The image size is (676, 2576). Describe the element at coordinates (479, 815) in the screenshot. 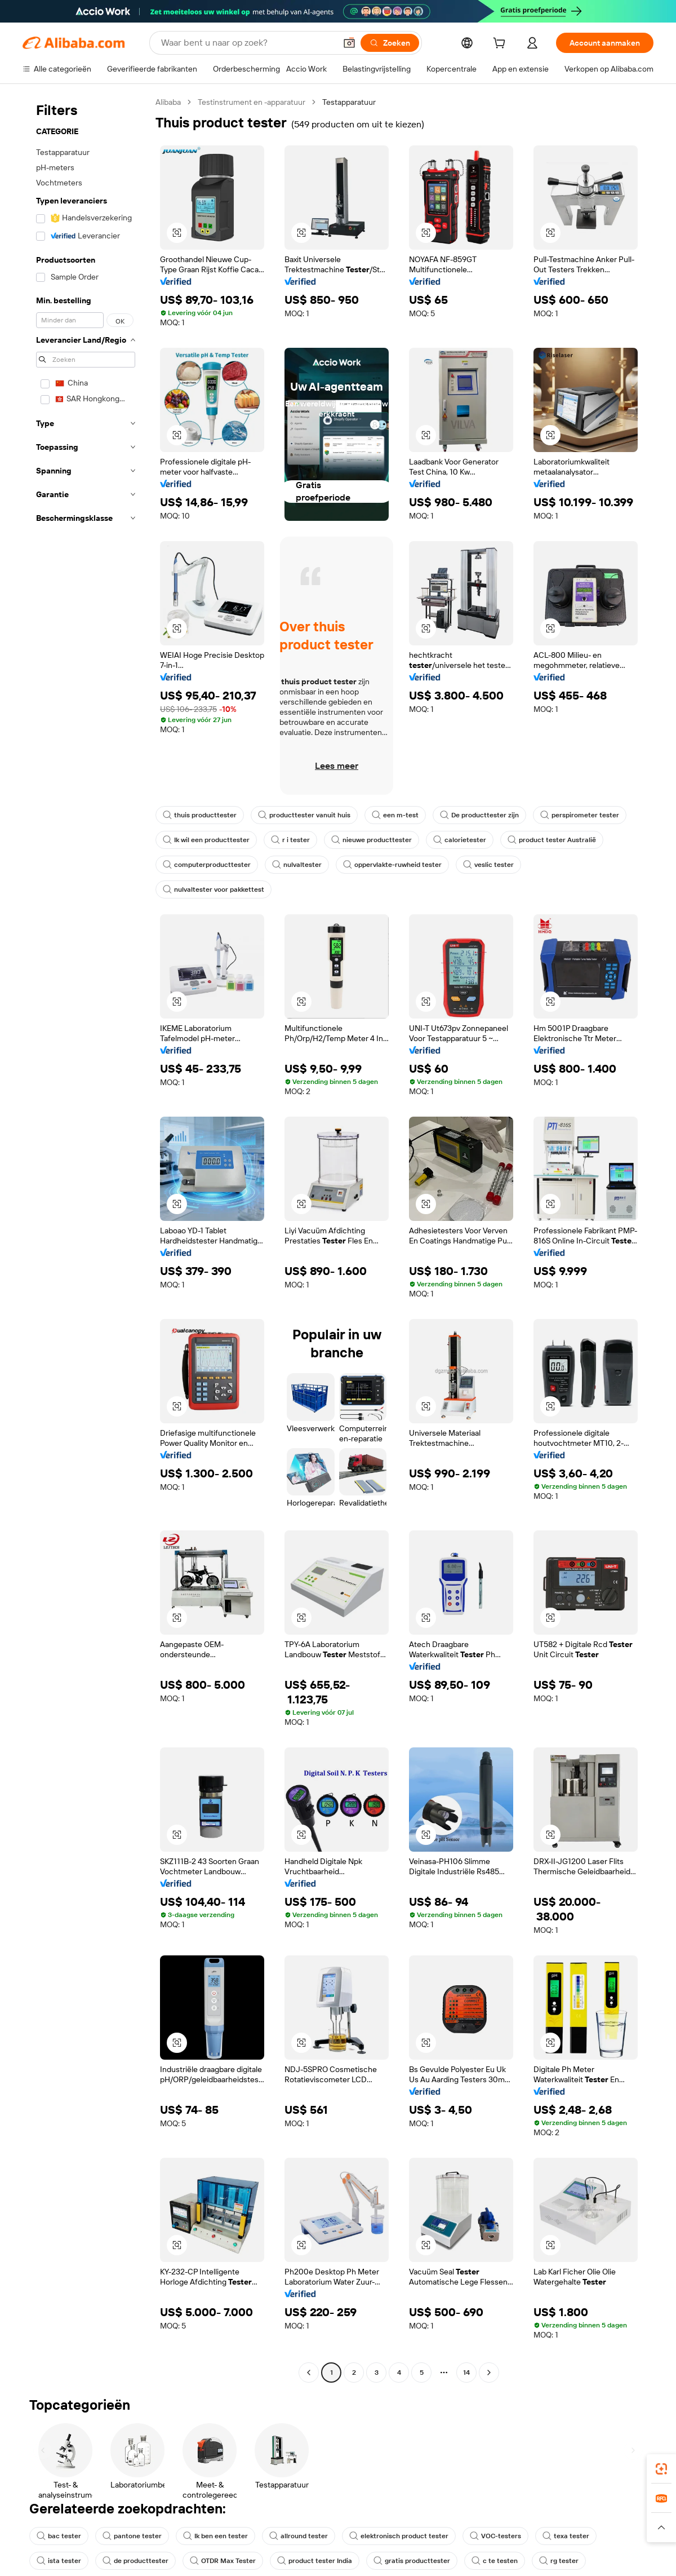

I see `De producttester zijn` at that location.